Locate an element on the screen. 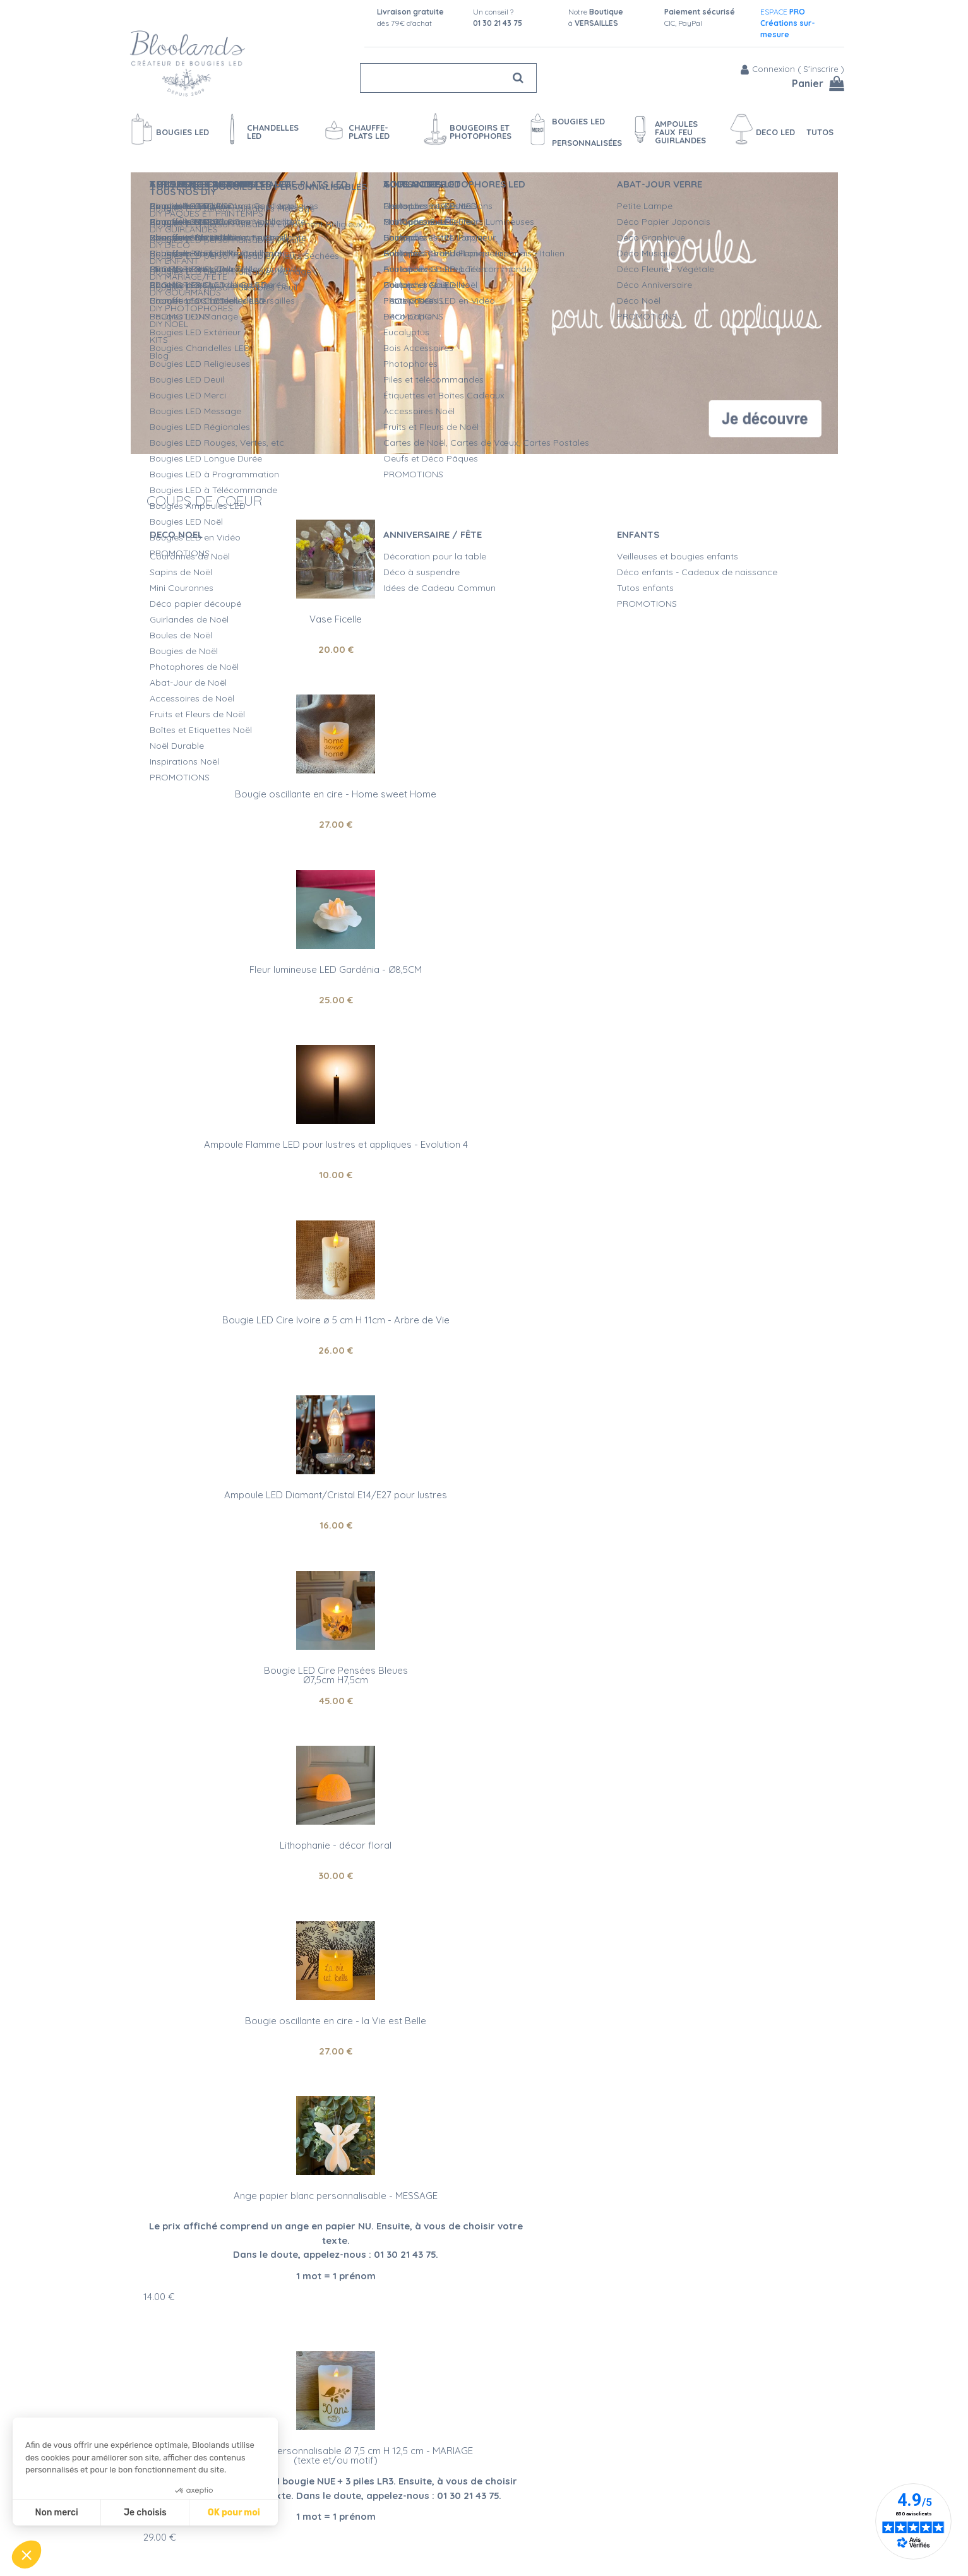  Devis Mariage bougies LED is located at coordinates (506, 2510).